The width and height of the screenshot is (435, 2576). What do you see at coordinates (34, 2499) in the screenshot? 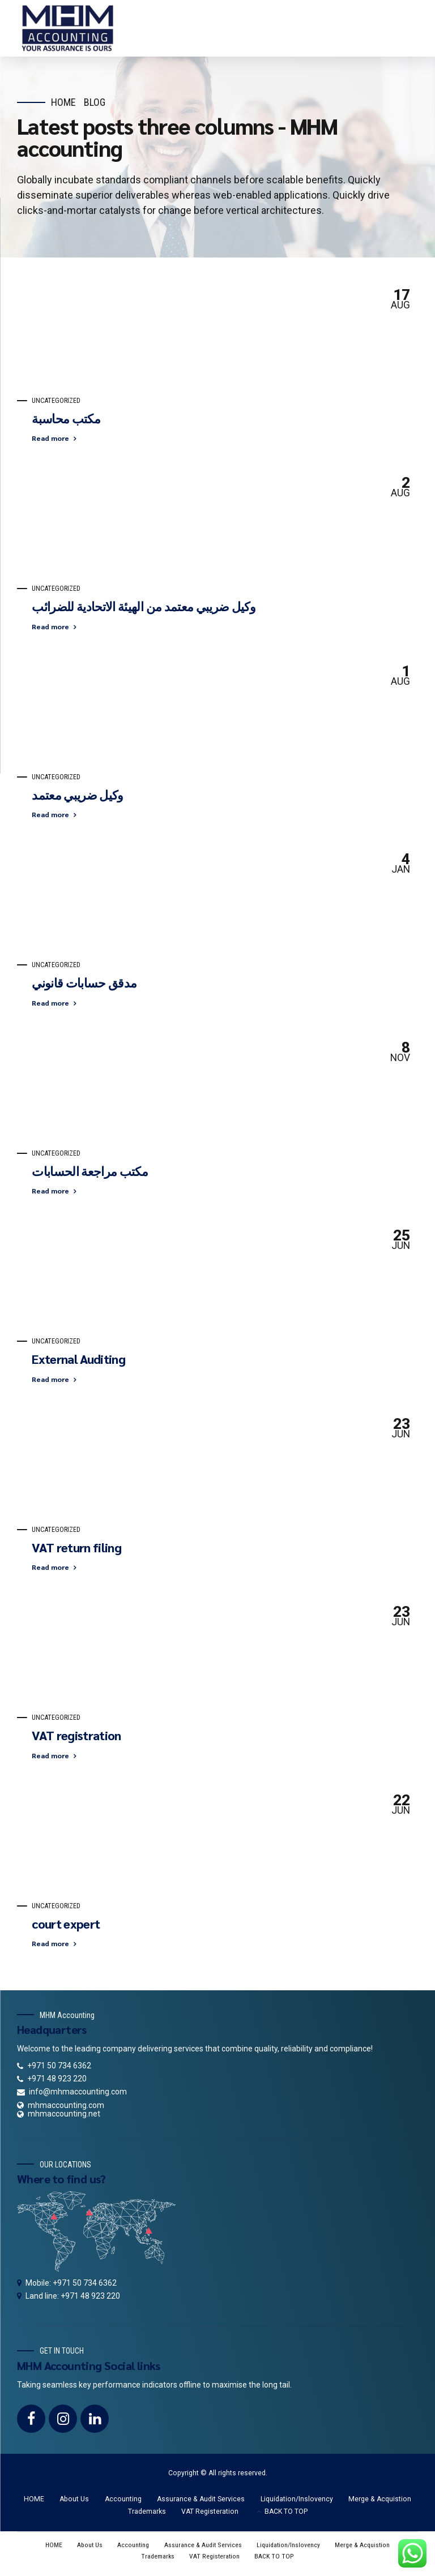
I see `HOME` at bounding box center [34, 2499].